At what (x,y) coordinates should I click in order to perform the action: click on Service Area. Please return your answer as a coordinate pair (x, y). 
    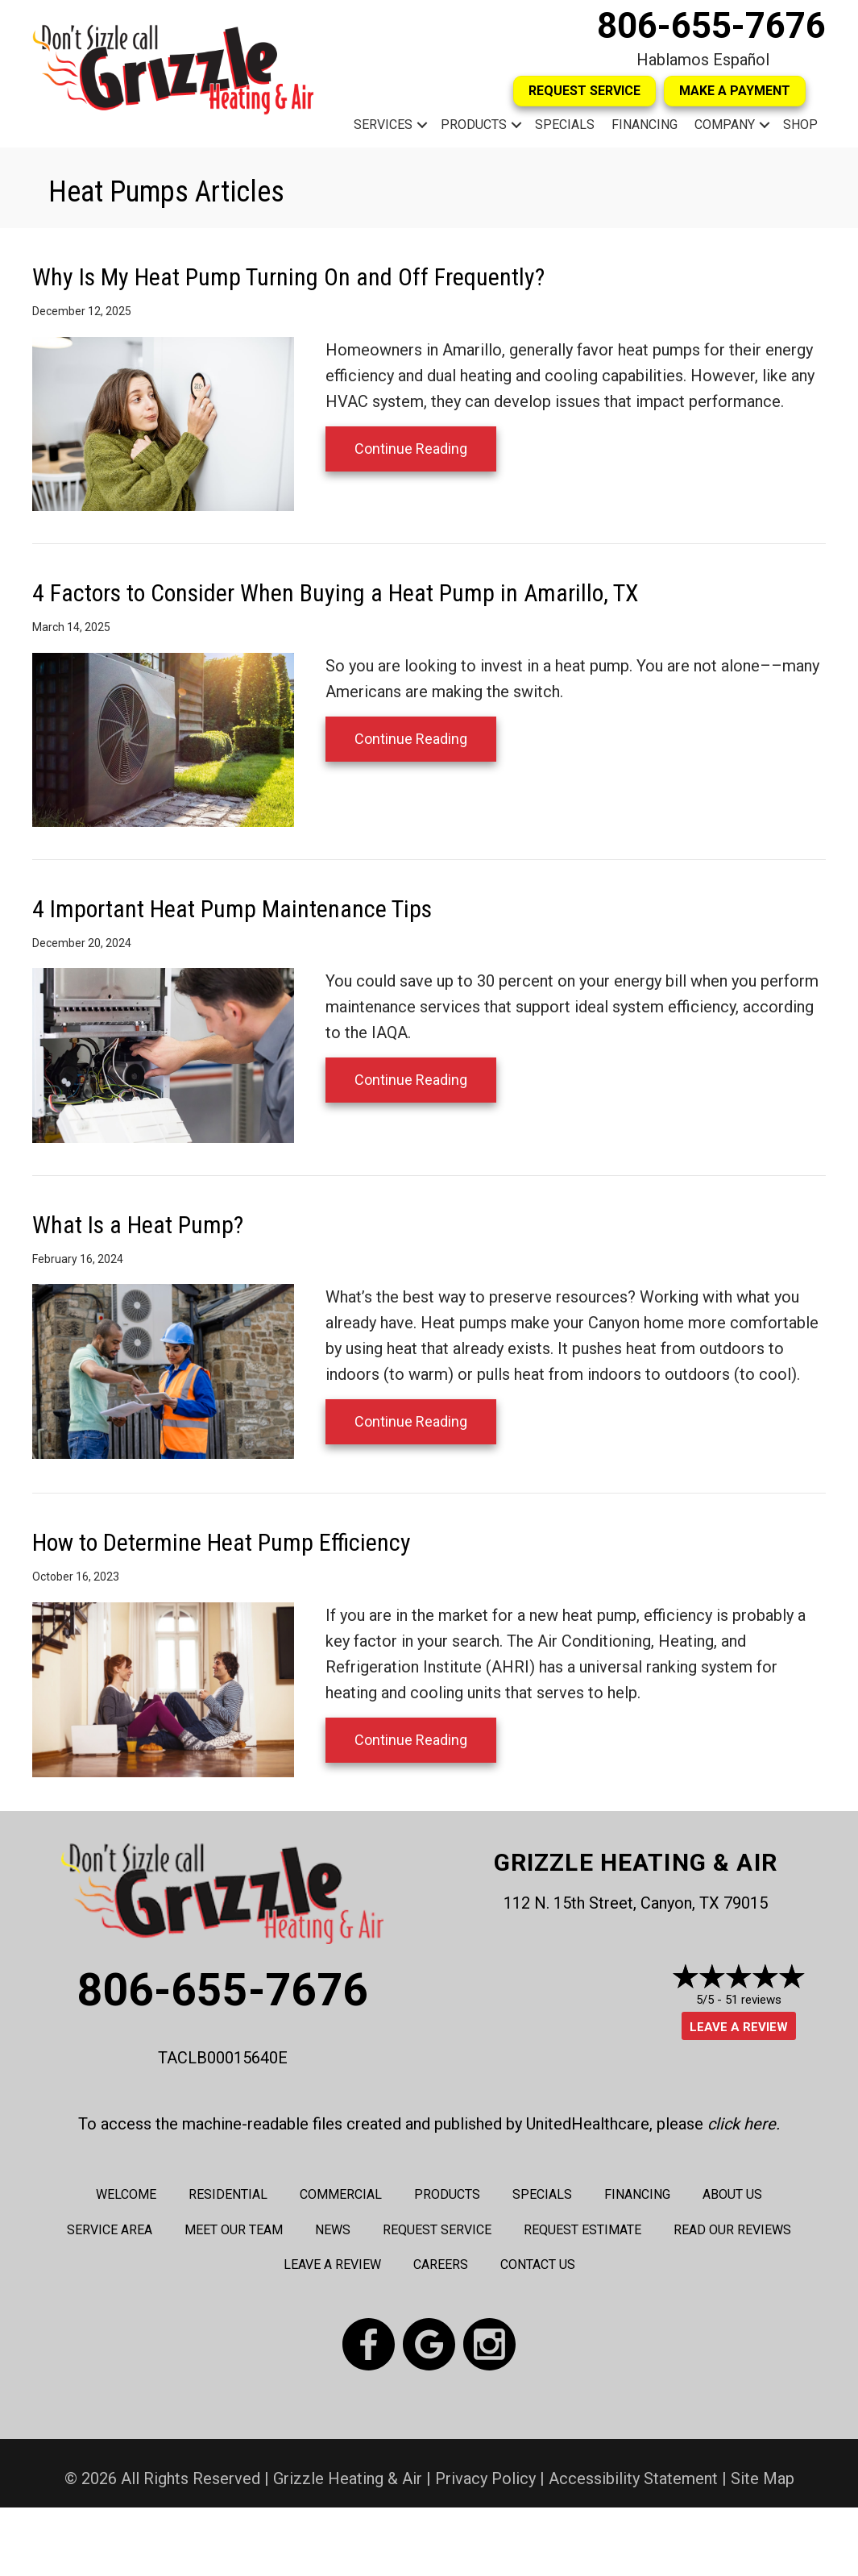
    Looking at the image, I should click on (109, 2230).